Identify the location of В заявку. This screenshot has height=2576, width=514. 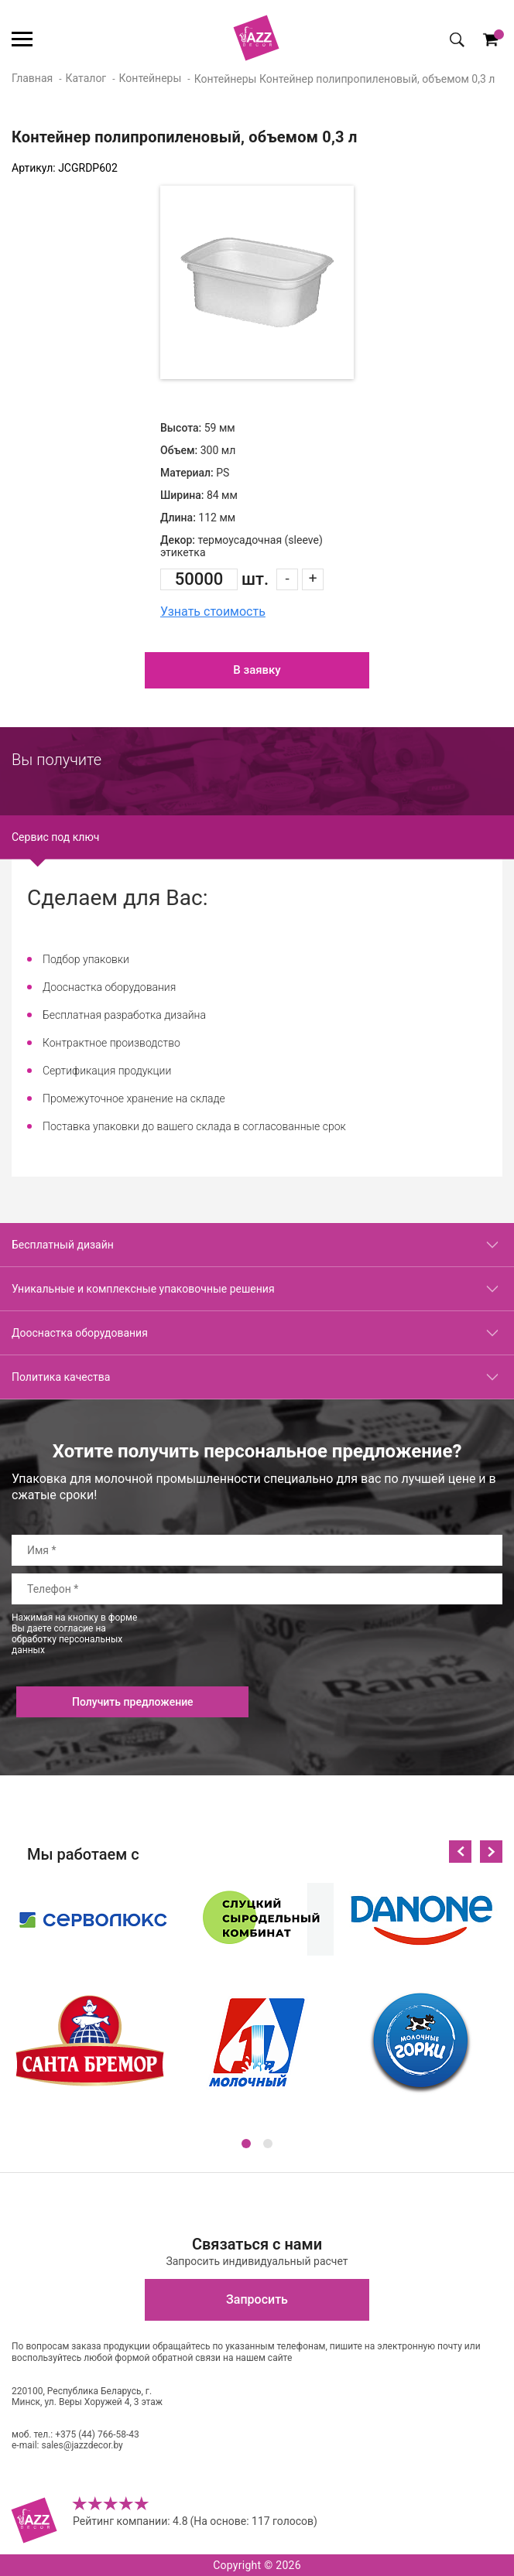
(256, 670).